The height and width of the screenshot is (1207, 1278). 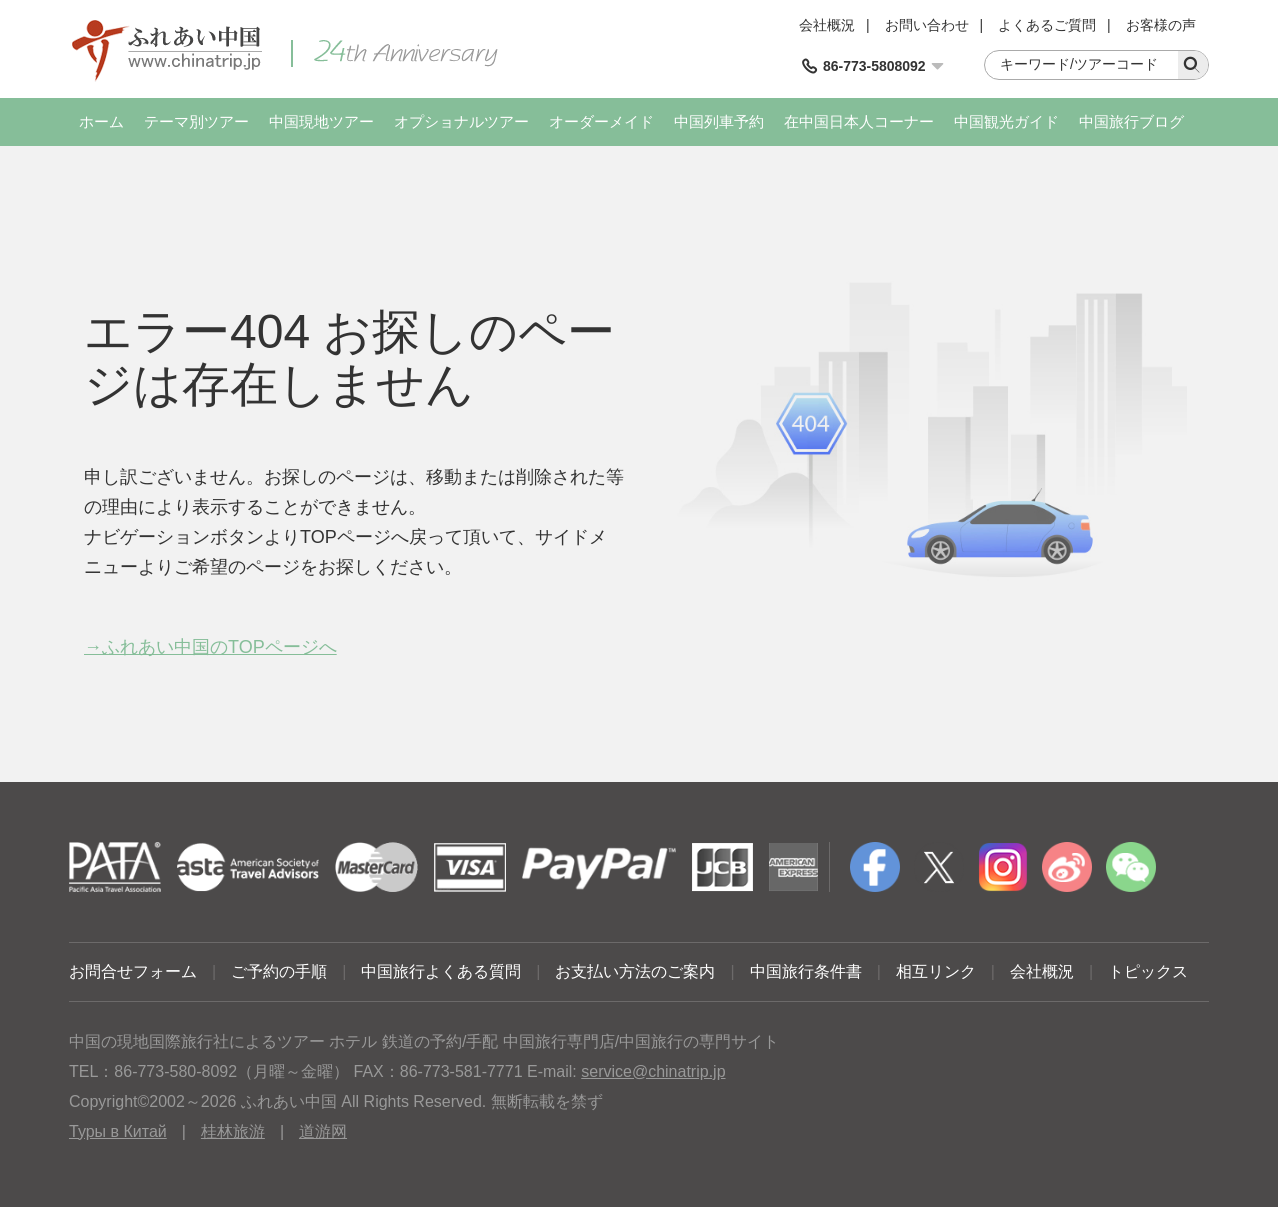 I want to click on 相互リンク, so click(x=936, y=971).